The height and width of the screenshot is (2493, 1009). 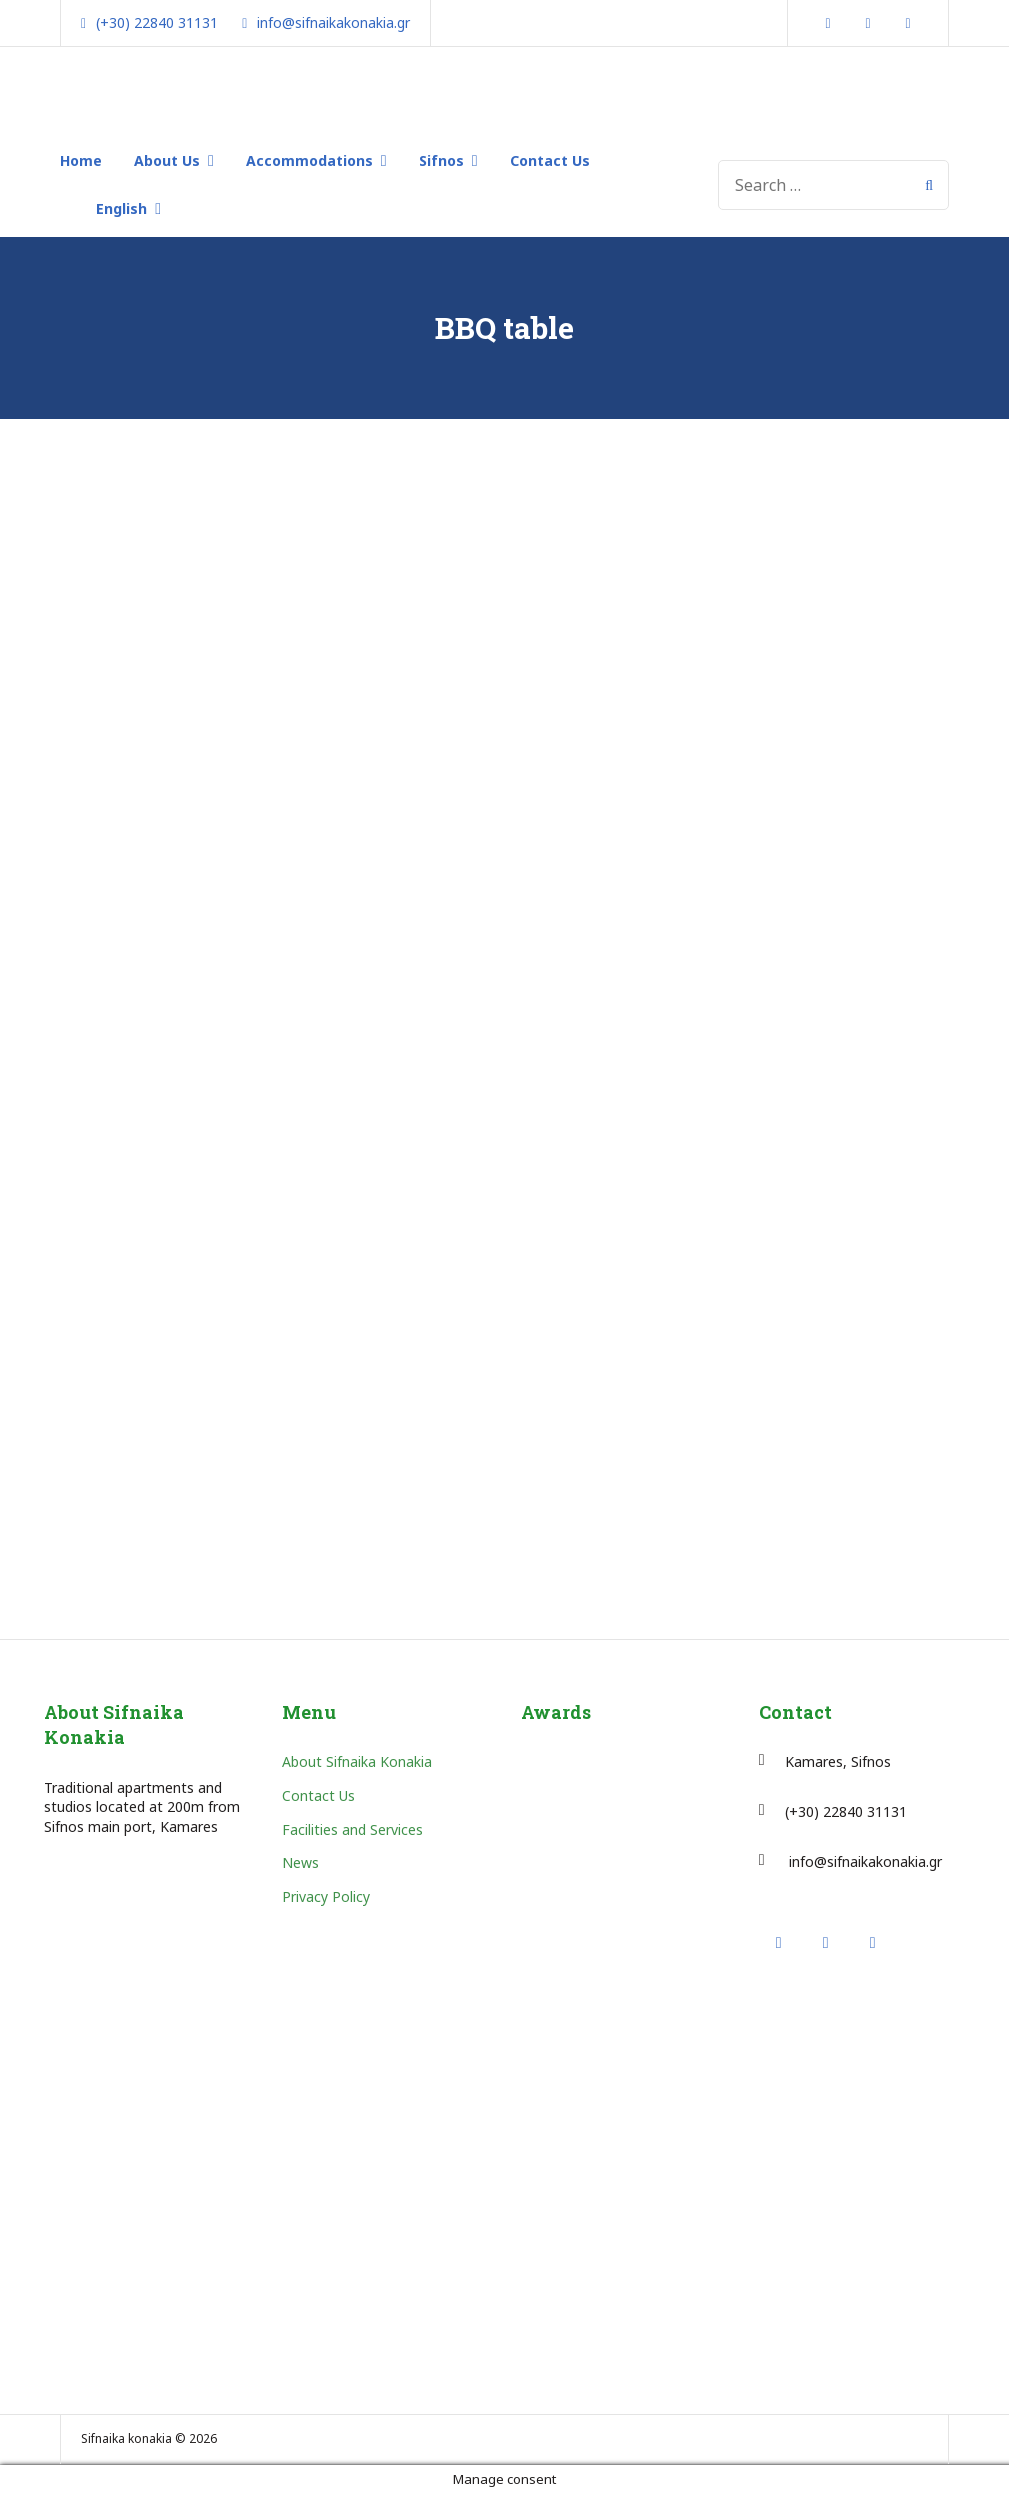 What do you see at coordinates (550, 160) in the screenshot?
I see `Contact Us` at bounding box center [550, 160].